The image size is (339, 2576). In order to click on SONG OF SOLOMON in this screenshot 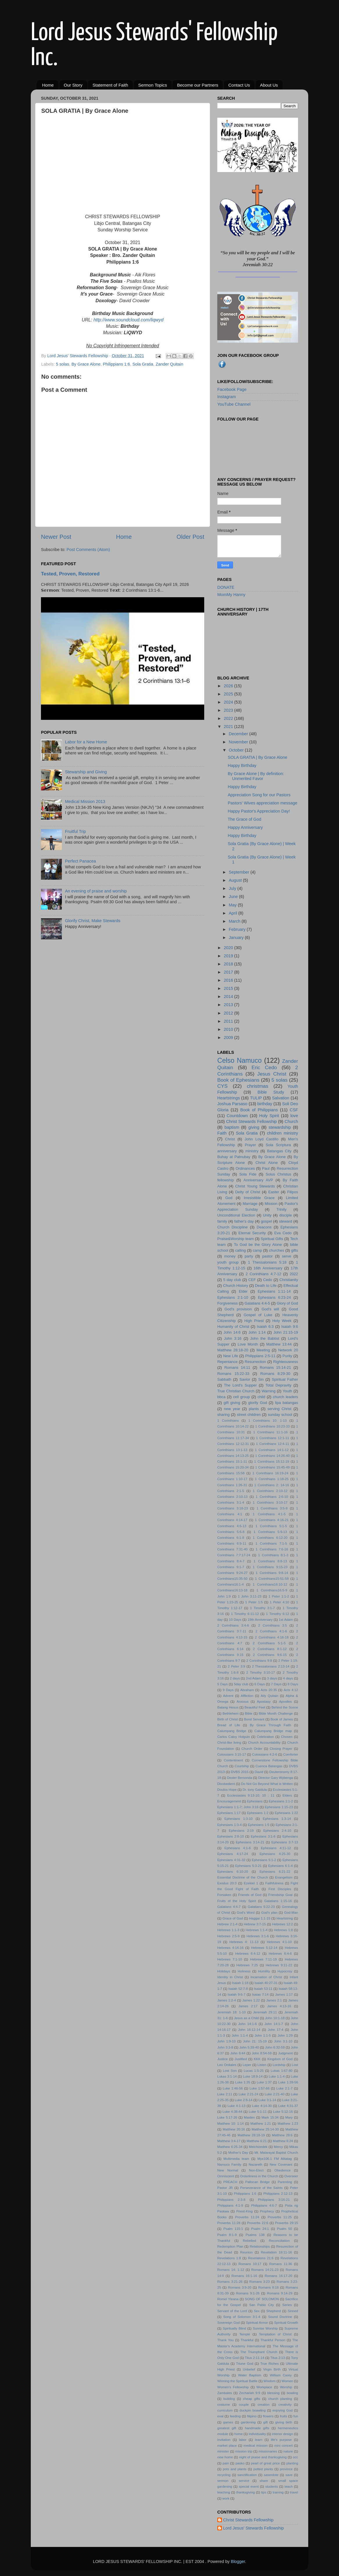, I will do `click(262, 2299)`.